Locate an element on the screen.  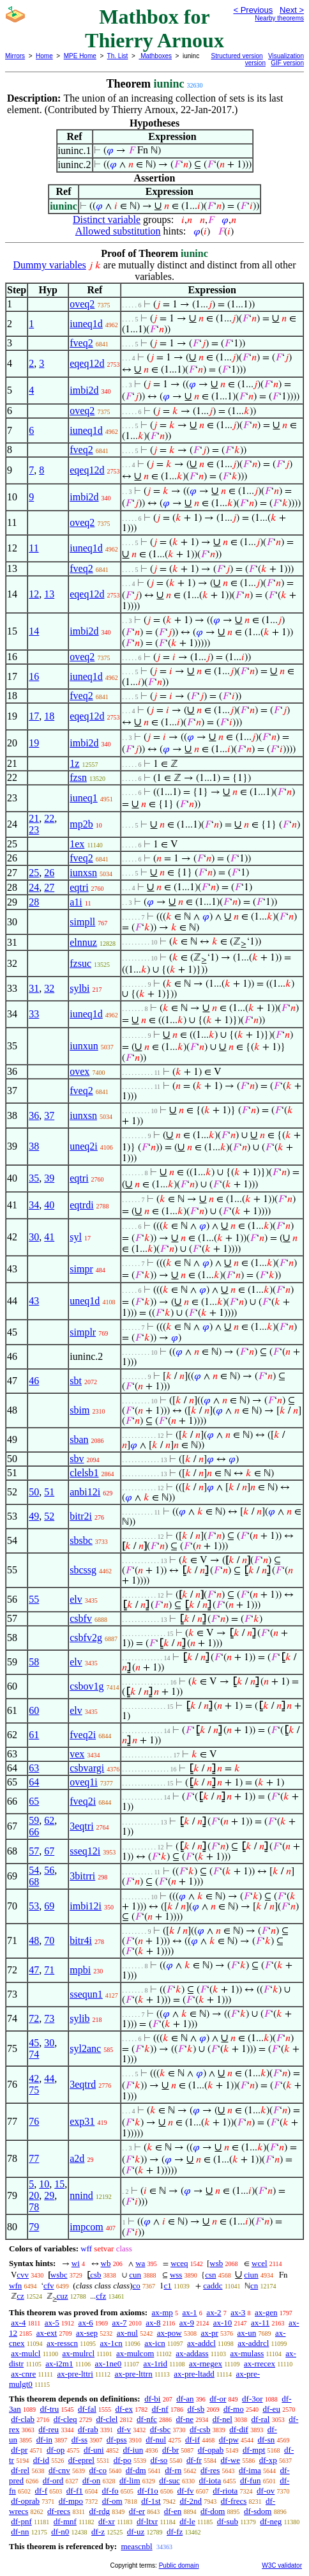
elnnuz is located at coordinates (83, 942).